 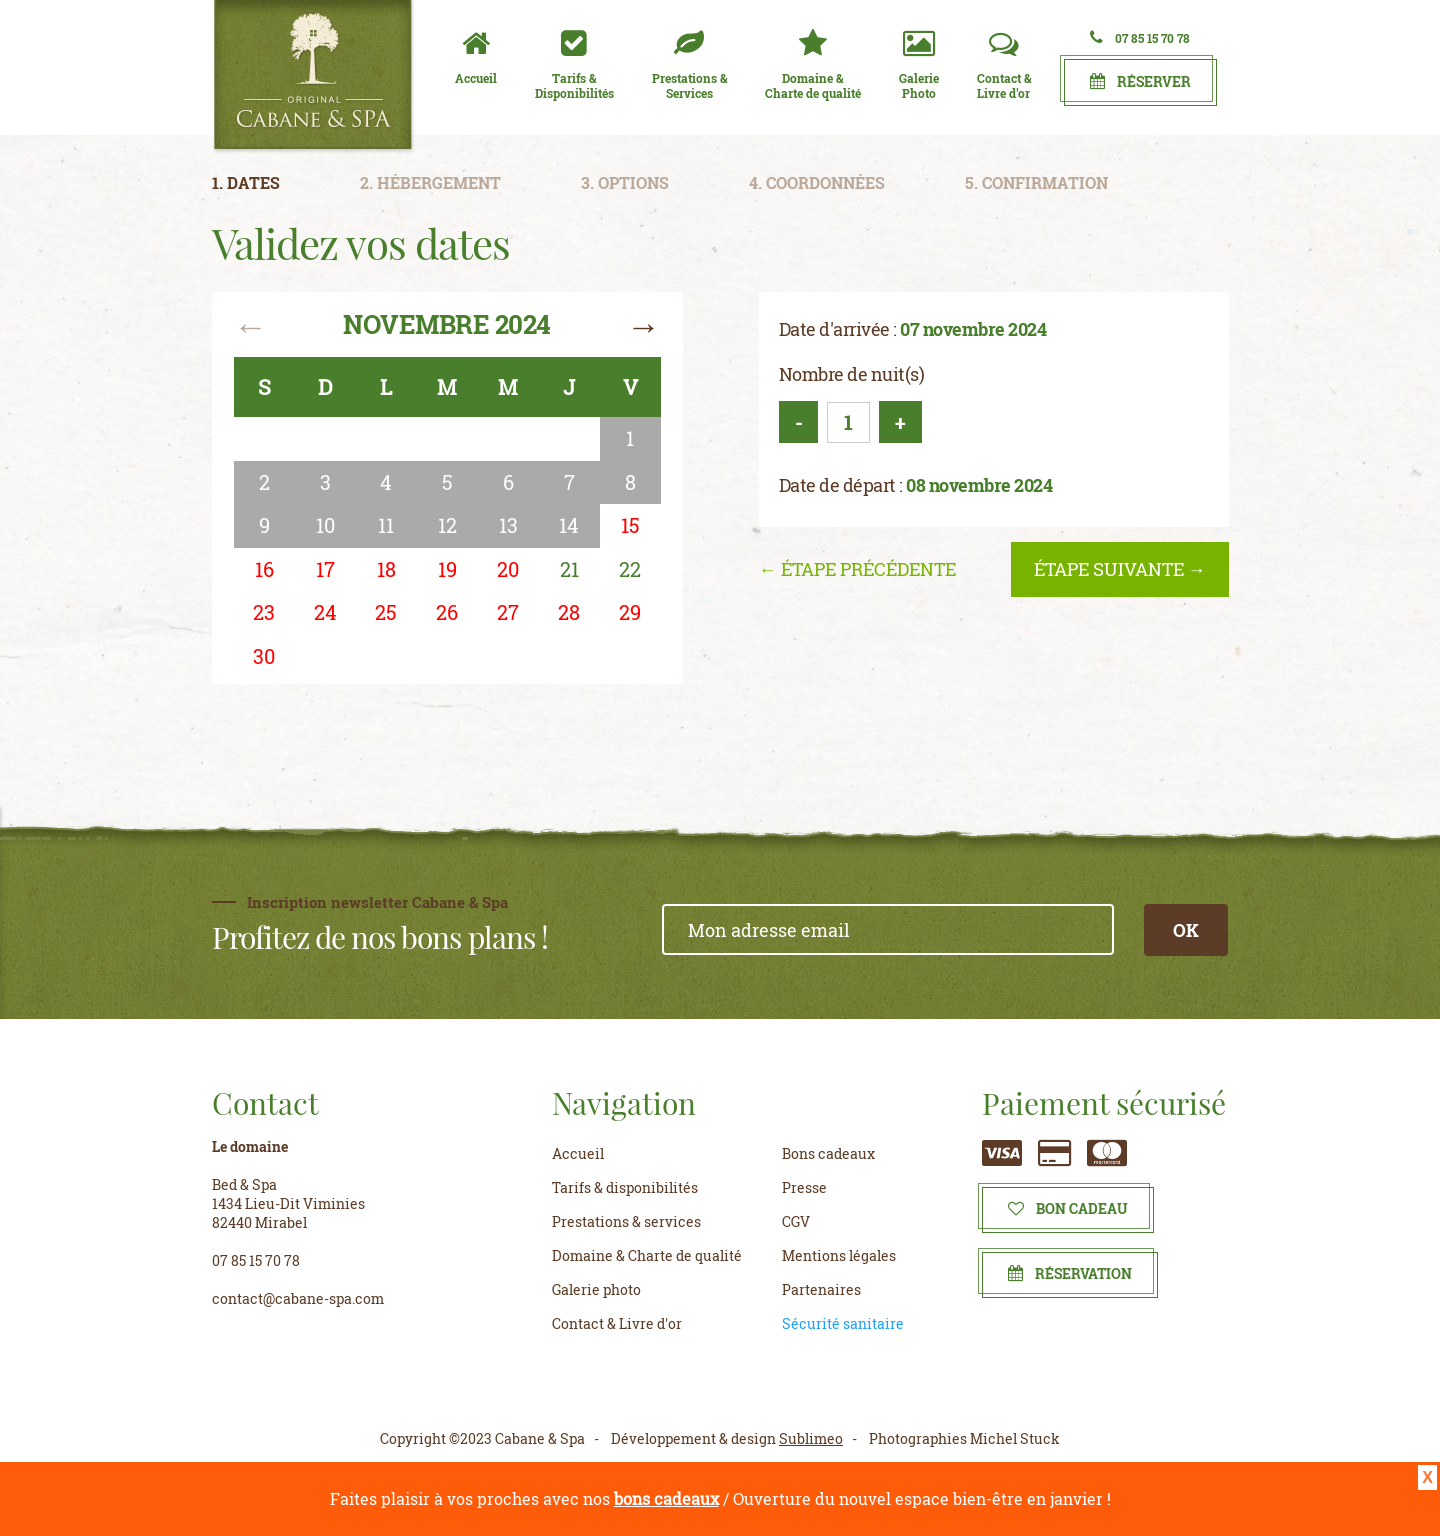 What do you see at coordinates (843, 1323) in the screenshot?
I see `Sécurité sanitaire` at bounding box center [843, 1323].